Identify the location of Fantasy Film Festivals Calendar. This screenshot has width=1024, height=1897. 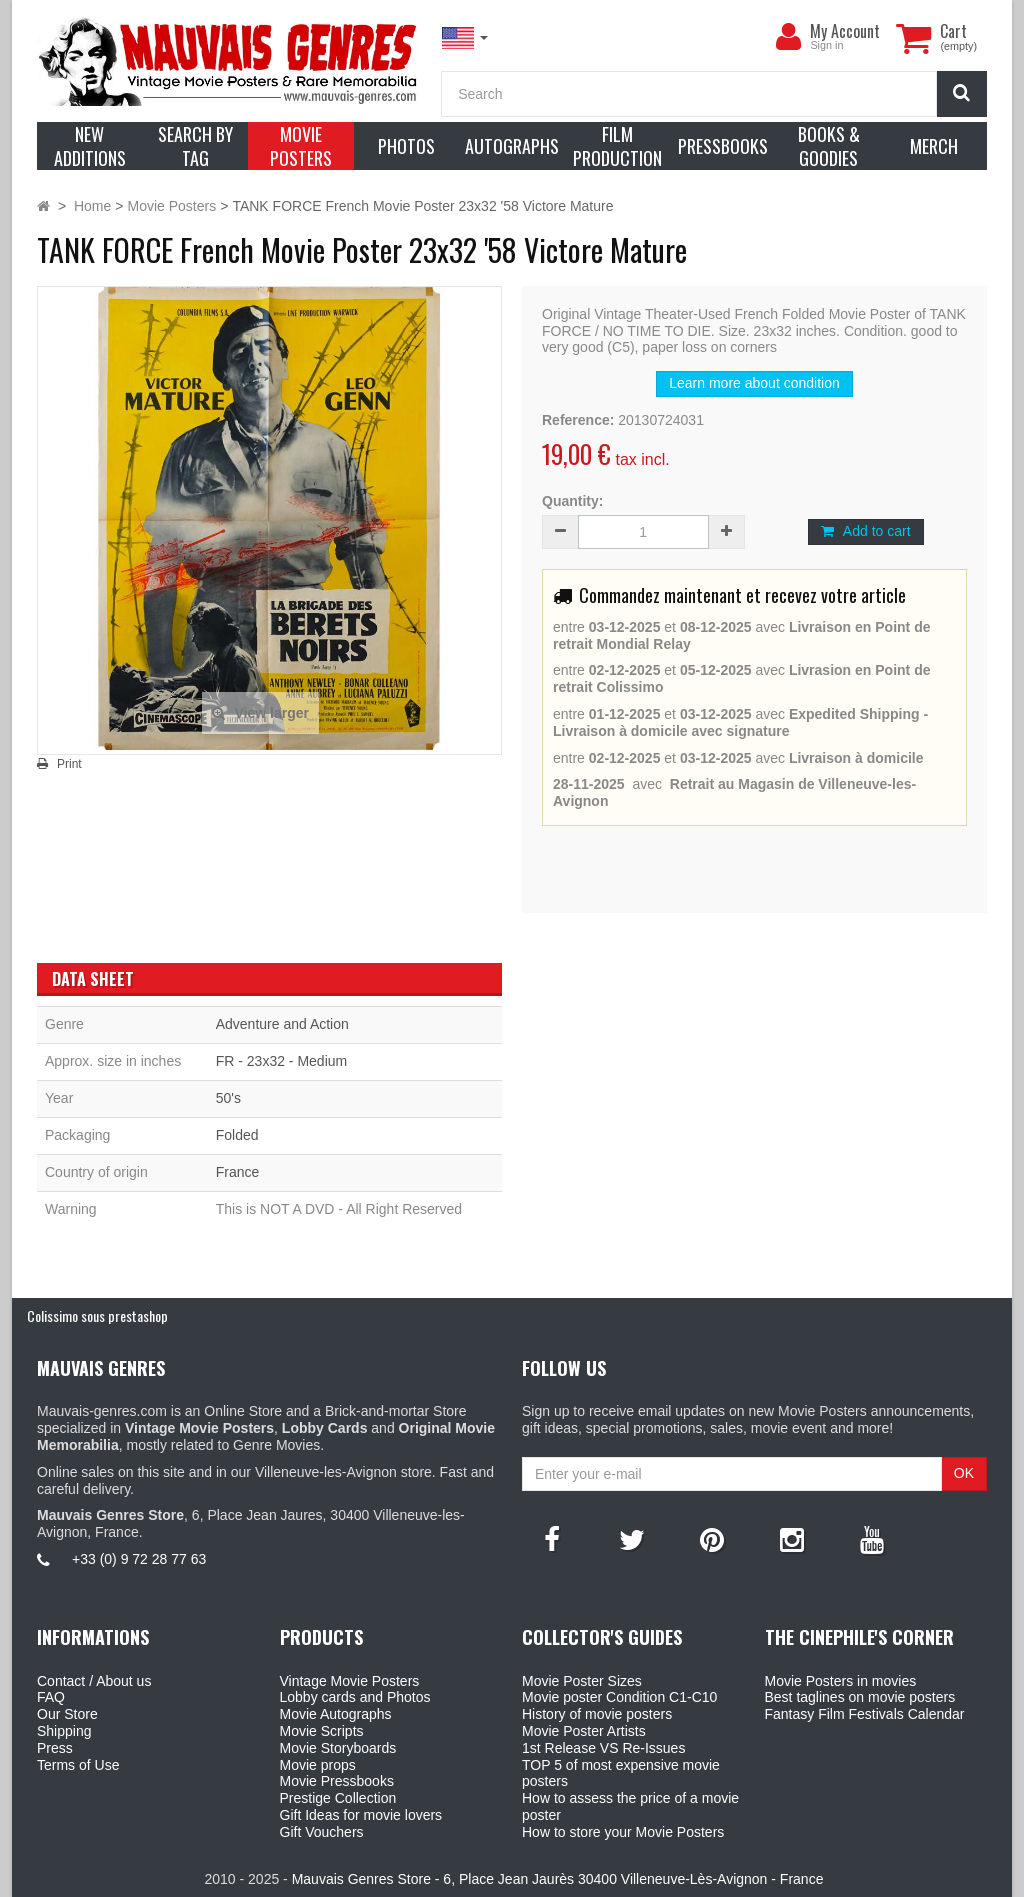
(865, 1714).